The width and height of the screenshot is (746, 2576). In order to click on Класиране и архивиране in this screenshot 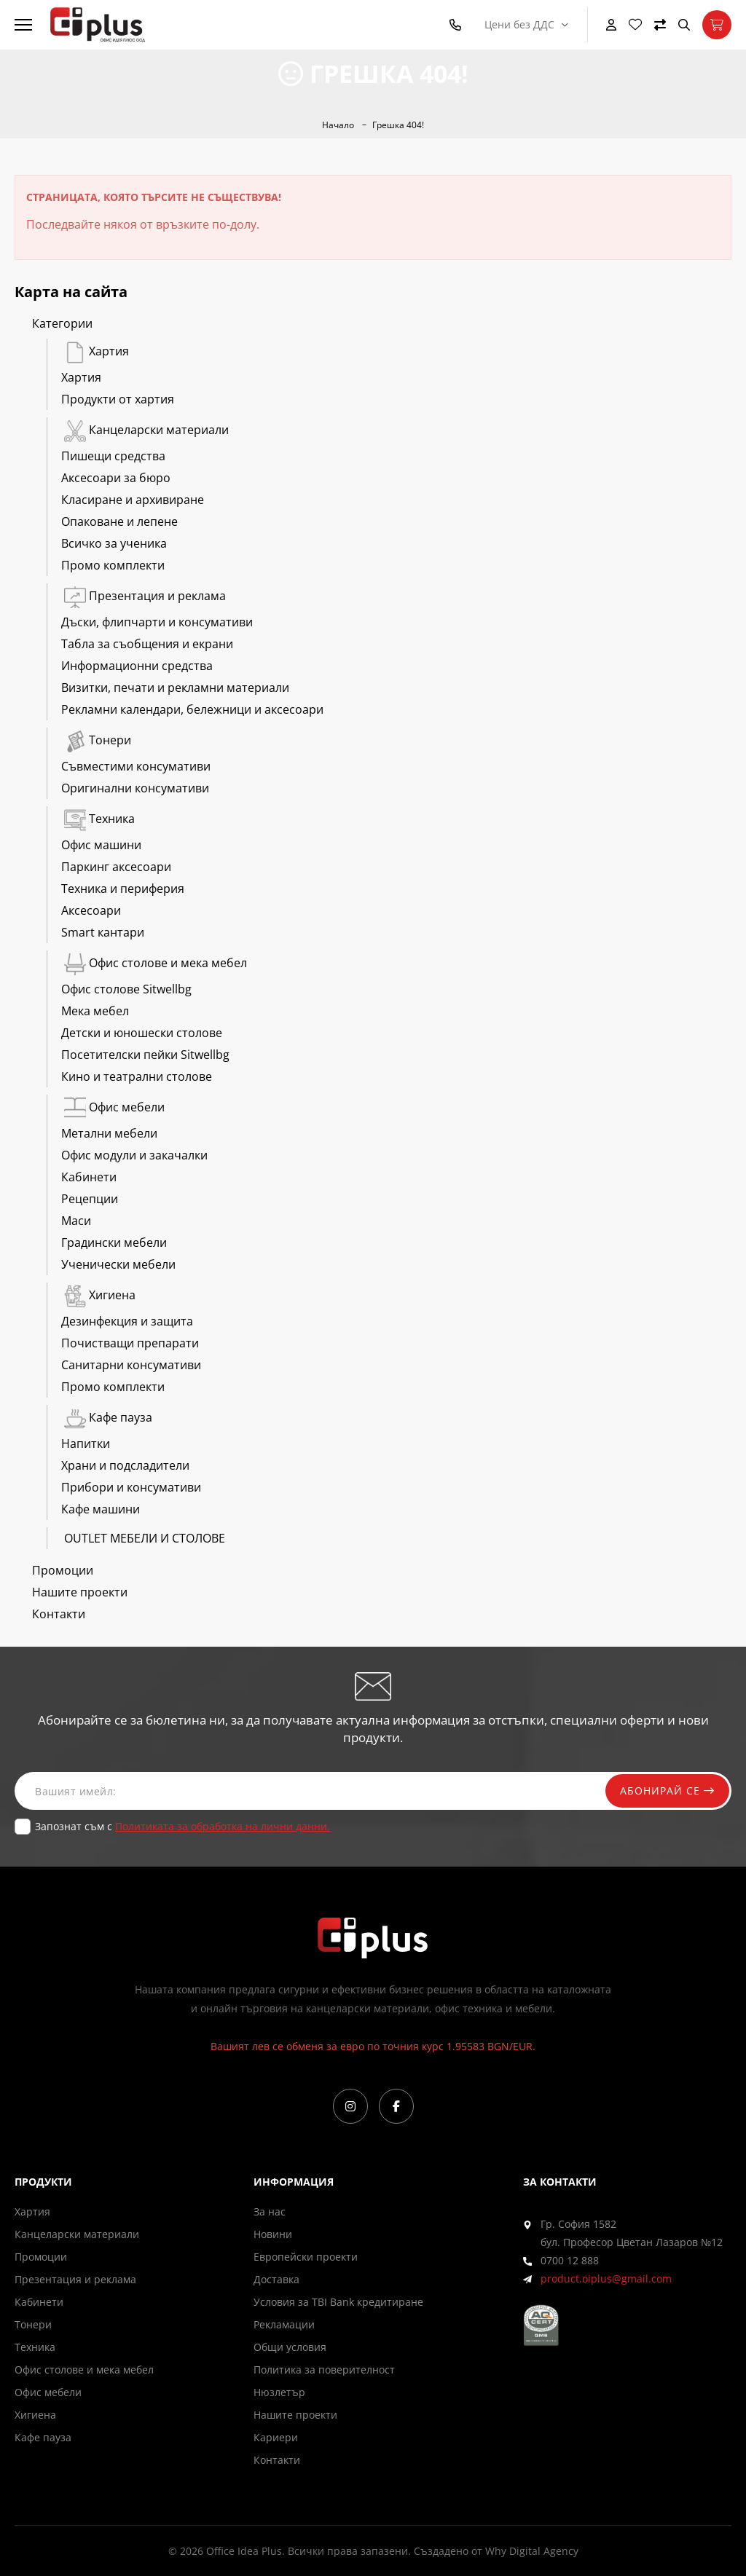, I will do `click(132, 500)`.